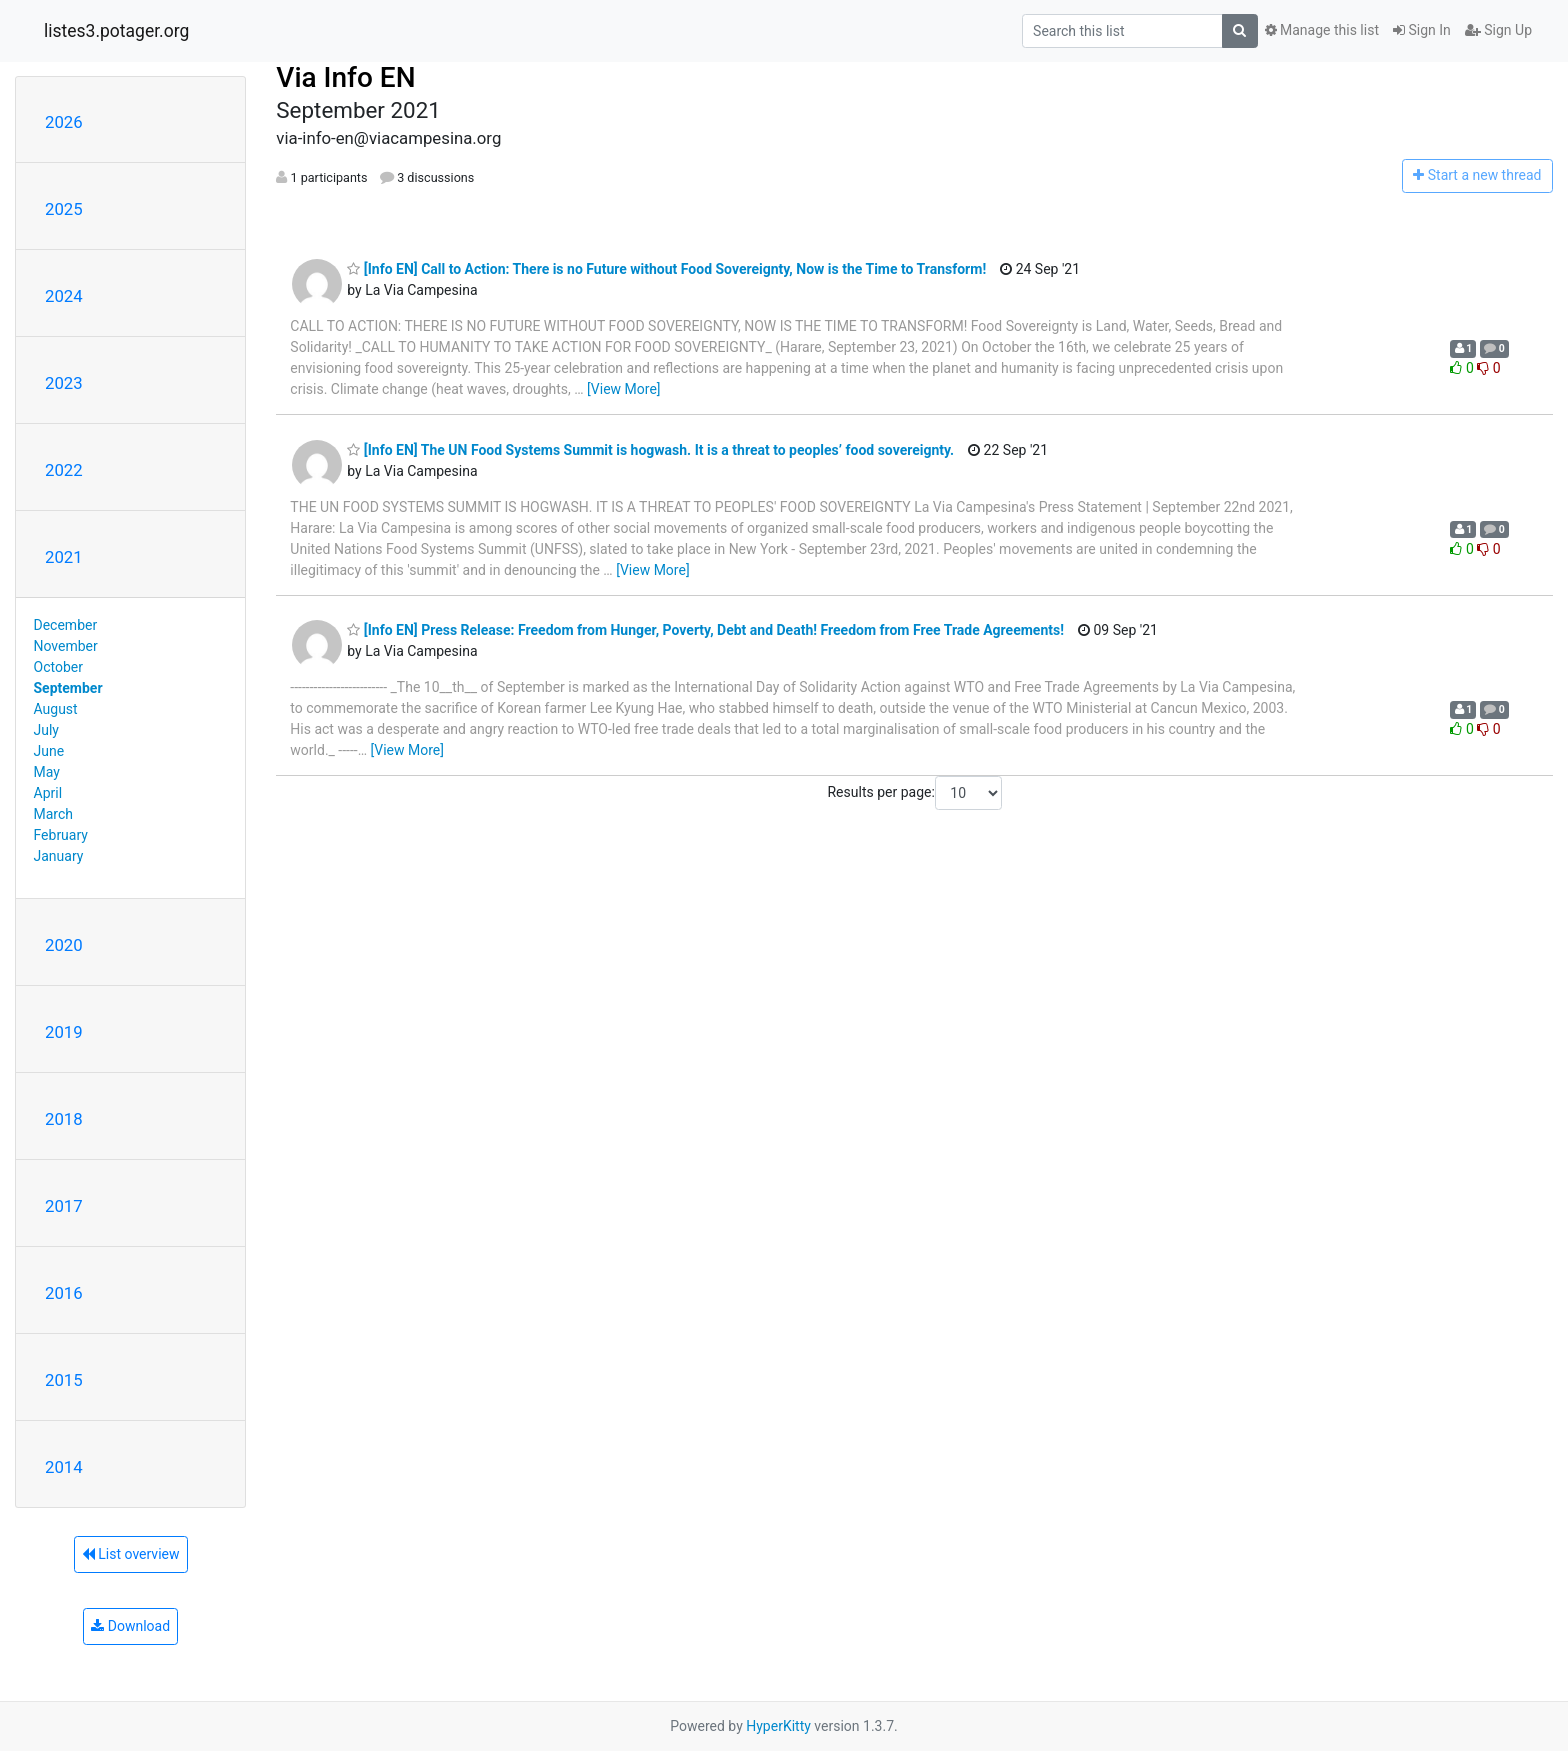  Describe the element at coordinates (64, 1467) in the screenshot. I see `2014` at that location.